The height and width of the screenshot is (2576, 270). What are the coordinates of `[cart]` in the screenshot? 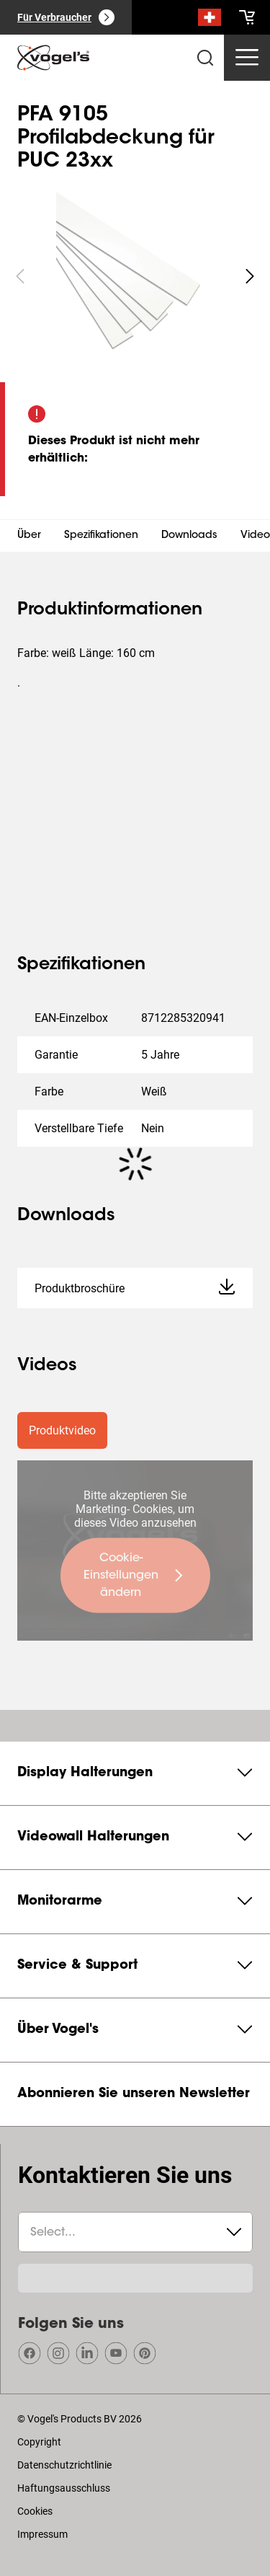 It's located at (247, 17).